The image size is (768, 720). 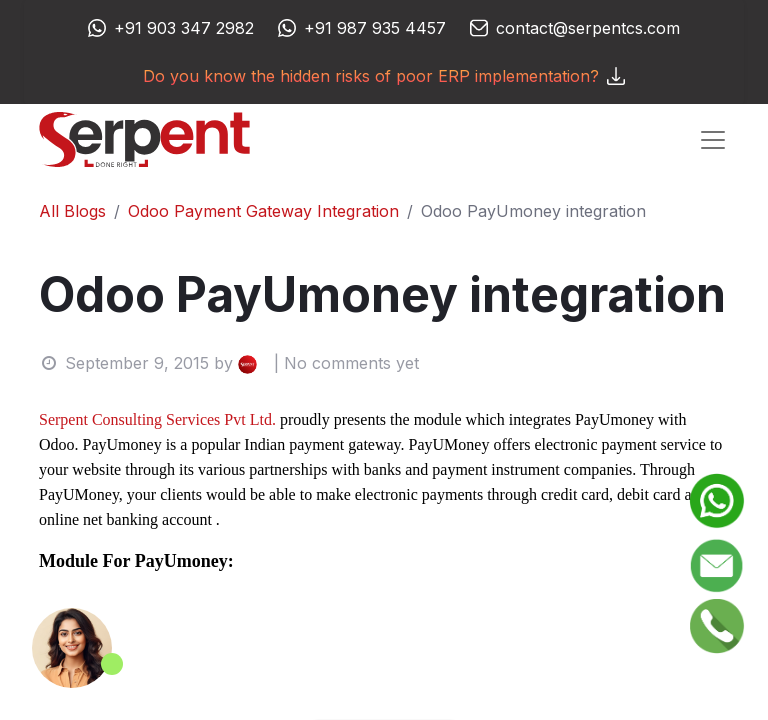 I want to click on contact@serpentcs.com, so click(x=588, y=28).